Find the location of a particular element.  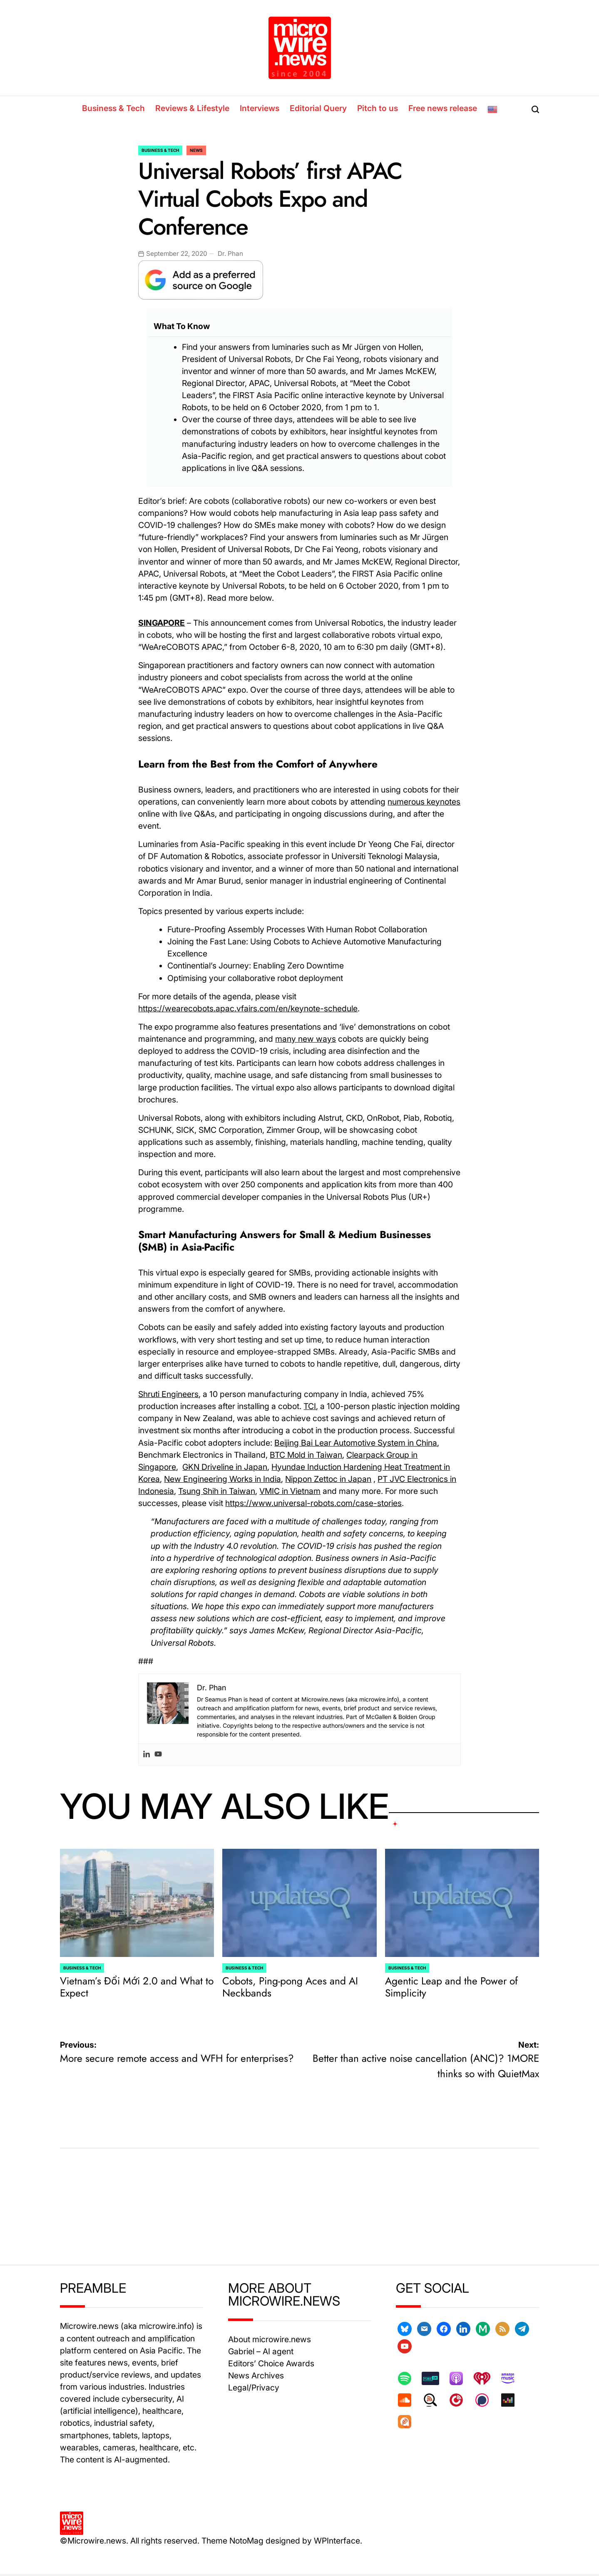

WPInterface is located at coordinates (337, 2541).